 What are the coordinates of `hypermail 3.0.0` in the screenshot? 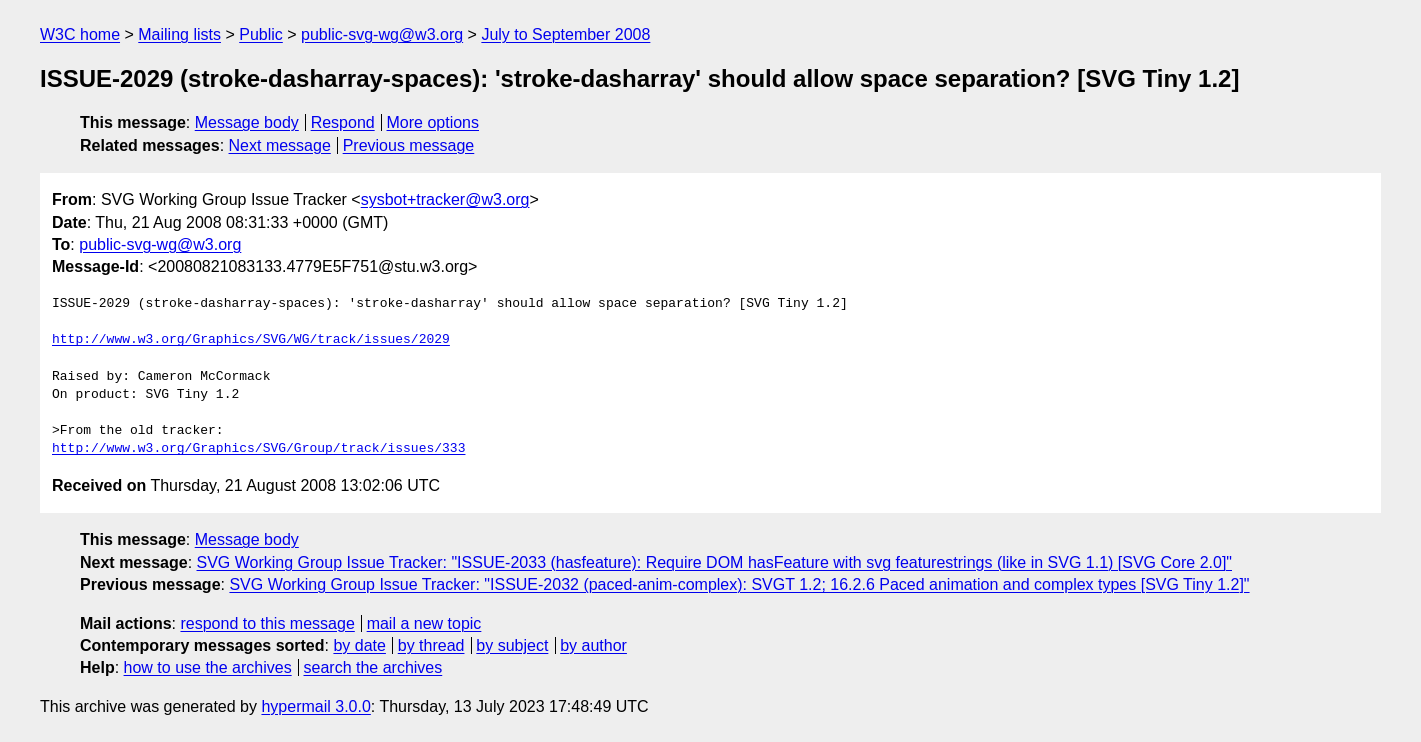 It's located at (315, 706).